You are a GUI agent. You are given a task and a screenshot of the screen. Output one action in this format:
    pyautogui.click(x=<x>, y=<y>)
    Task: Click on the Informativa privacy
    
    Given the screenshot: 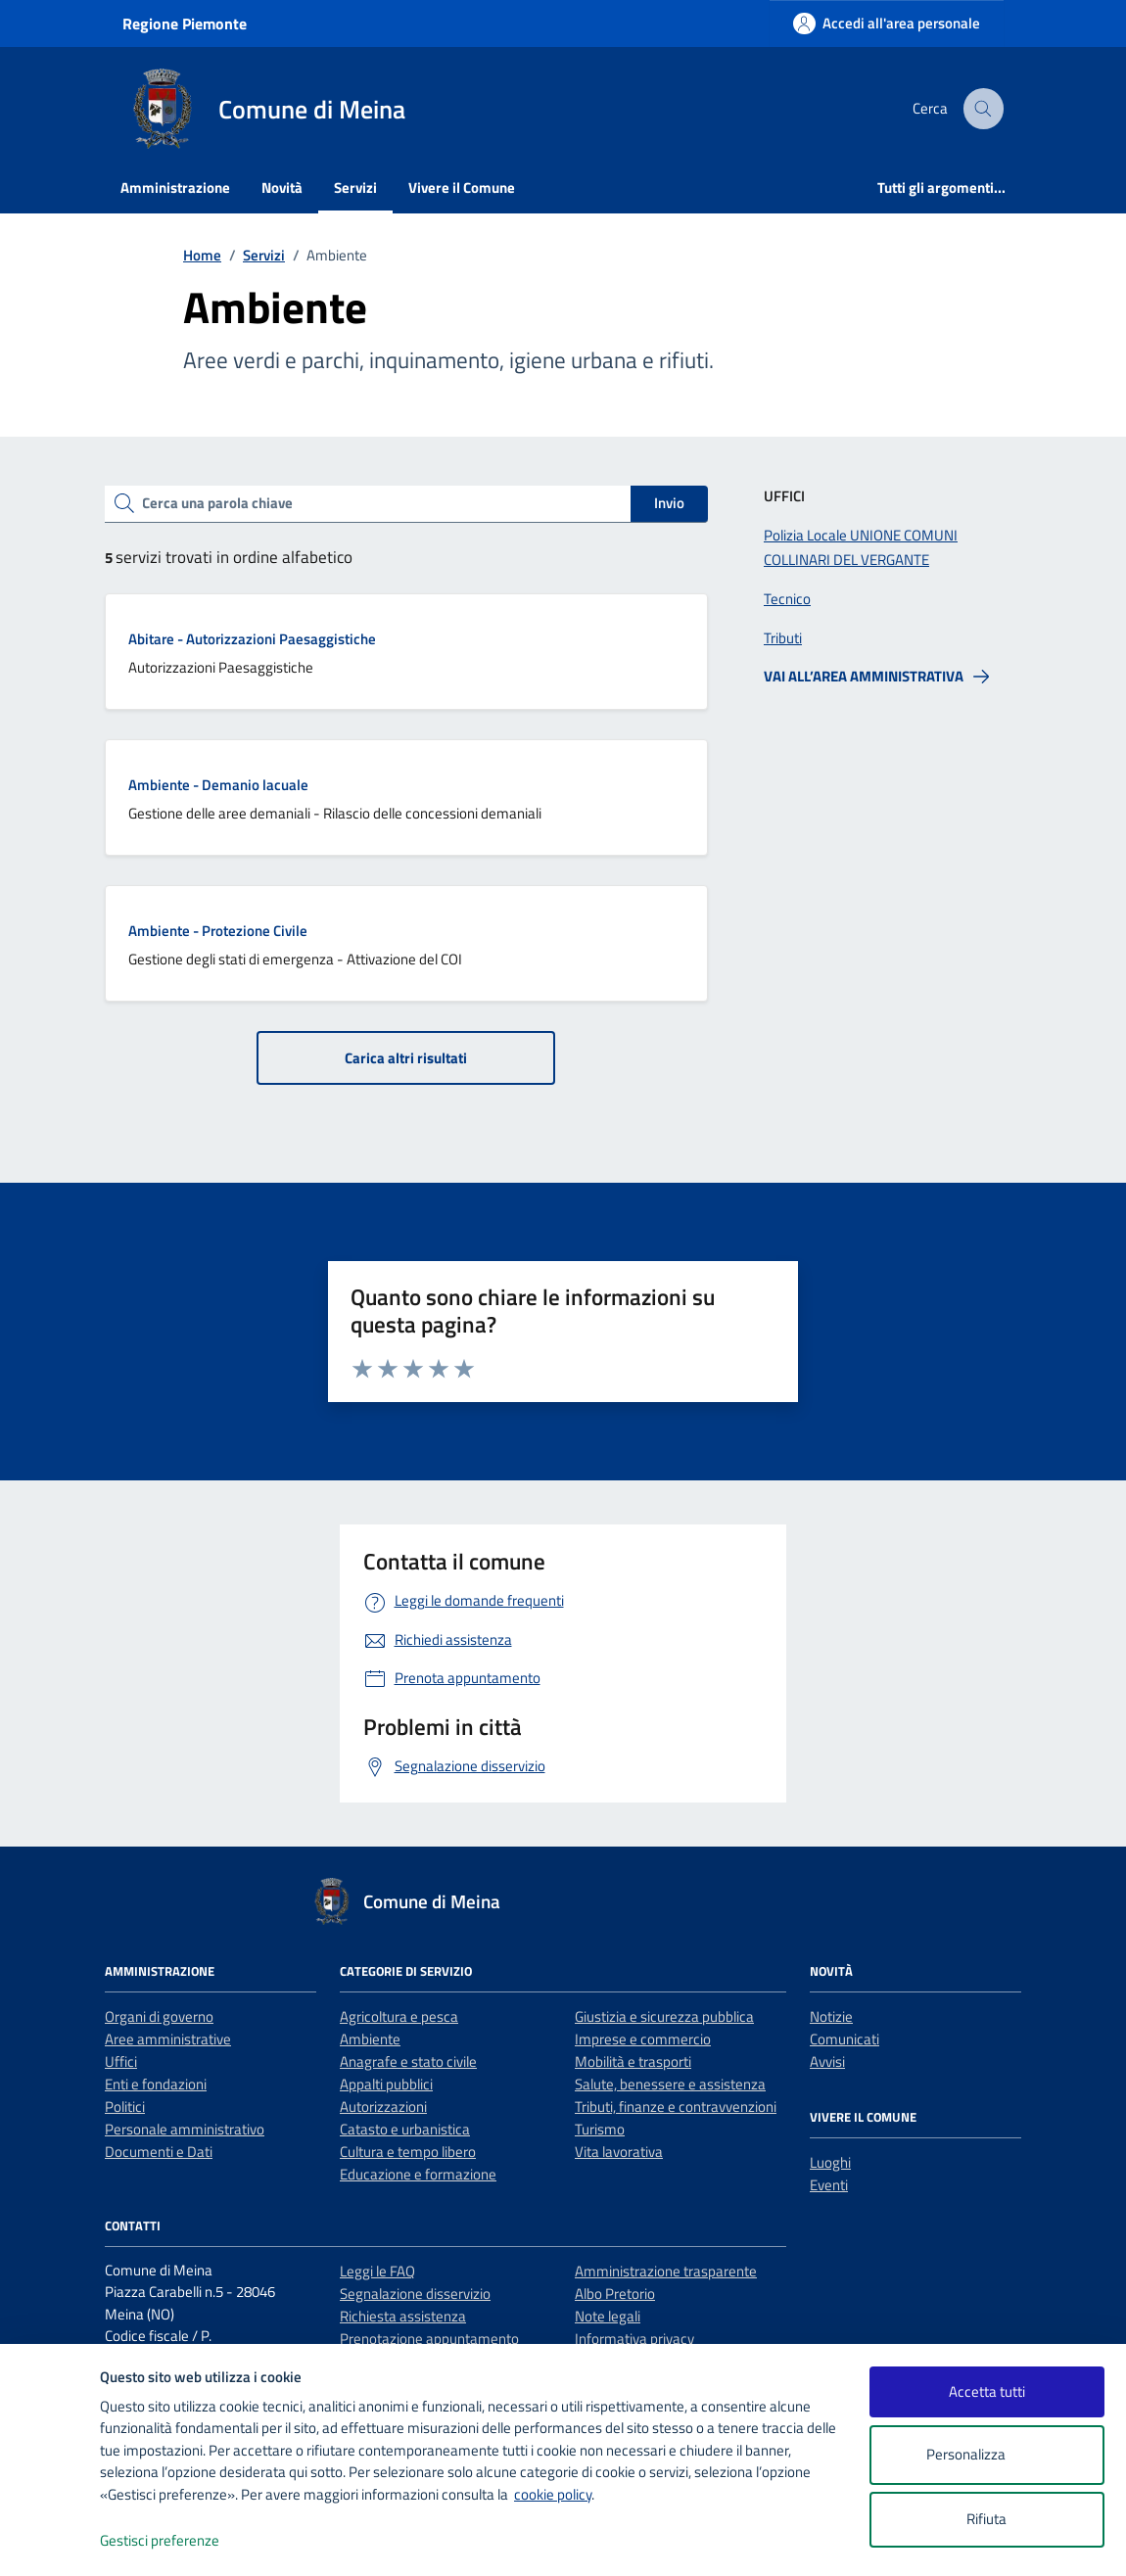 What is the action you would take?
    pyautogui.click(x=634, y=2338)
    